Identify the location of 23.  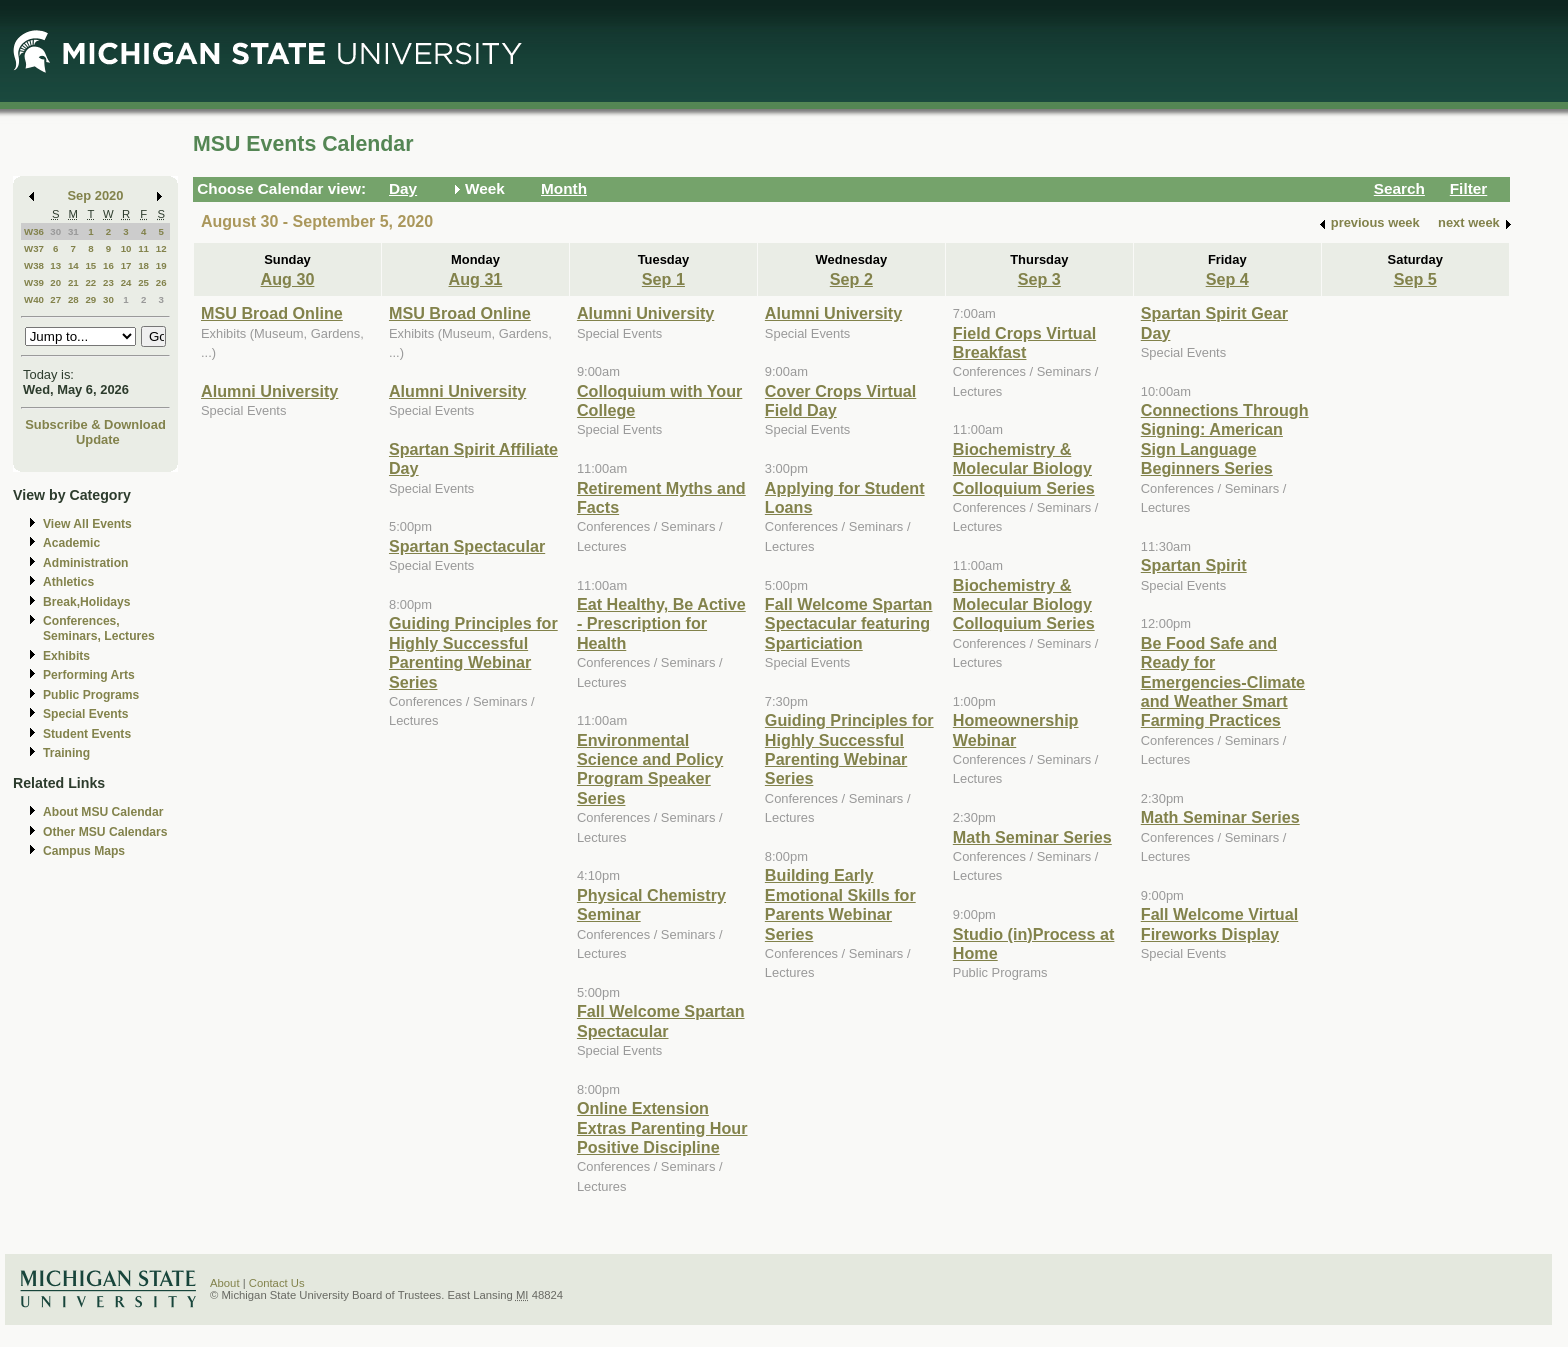
(108, 282).